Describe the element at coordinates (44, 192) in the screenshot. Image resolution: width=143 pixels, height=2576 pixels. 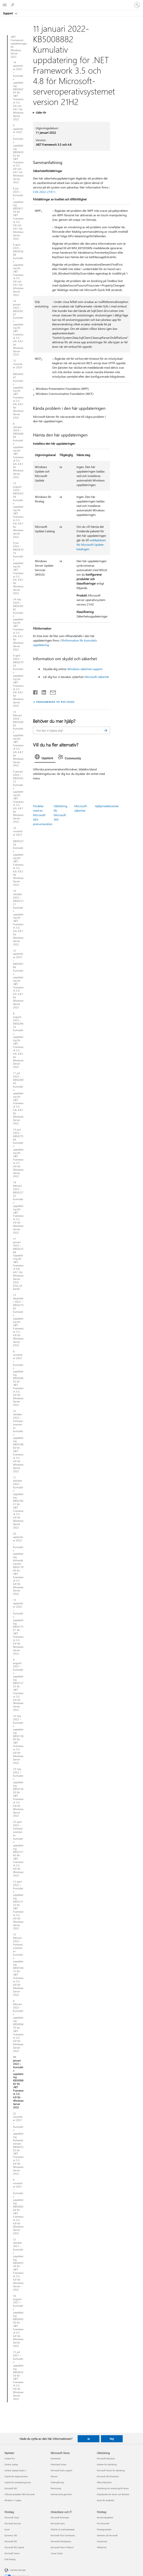
I see `CVE-2022-21911.` at that location.